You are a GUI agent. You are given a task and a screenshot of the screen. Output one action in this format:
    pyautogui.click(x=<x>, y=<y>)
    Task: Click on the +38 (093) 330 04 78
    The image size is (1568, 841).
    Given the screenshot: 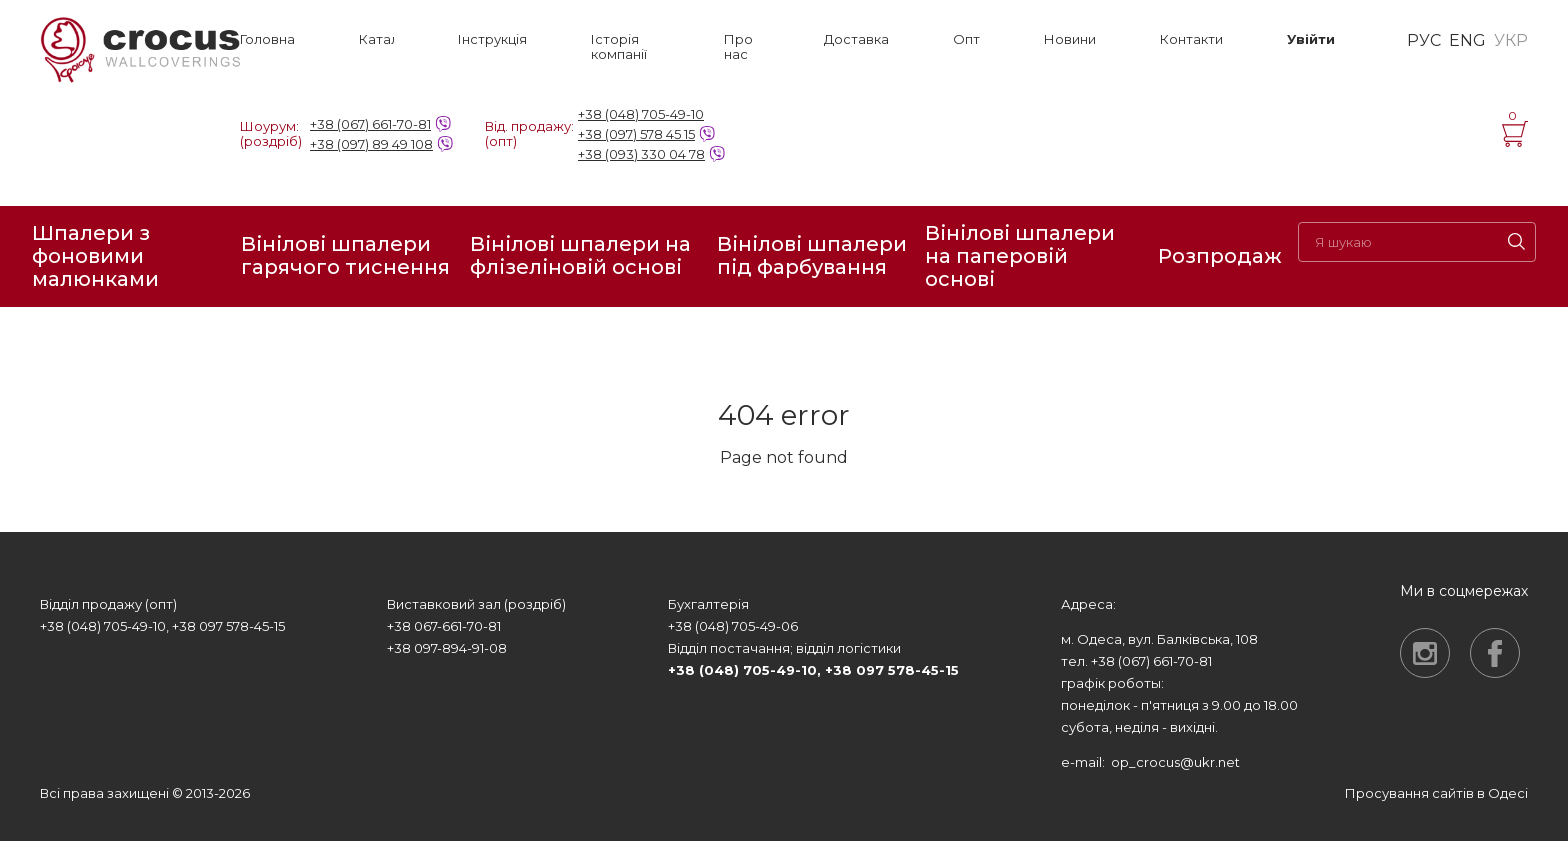 What is the action you would take?
    pyautogui.click(x=641, y=154)
    